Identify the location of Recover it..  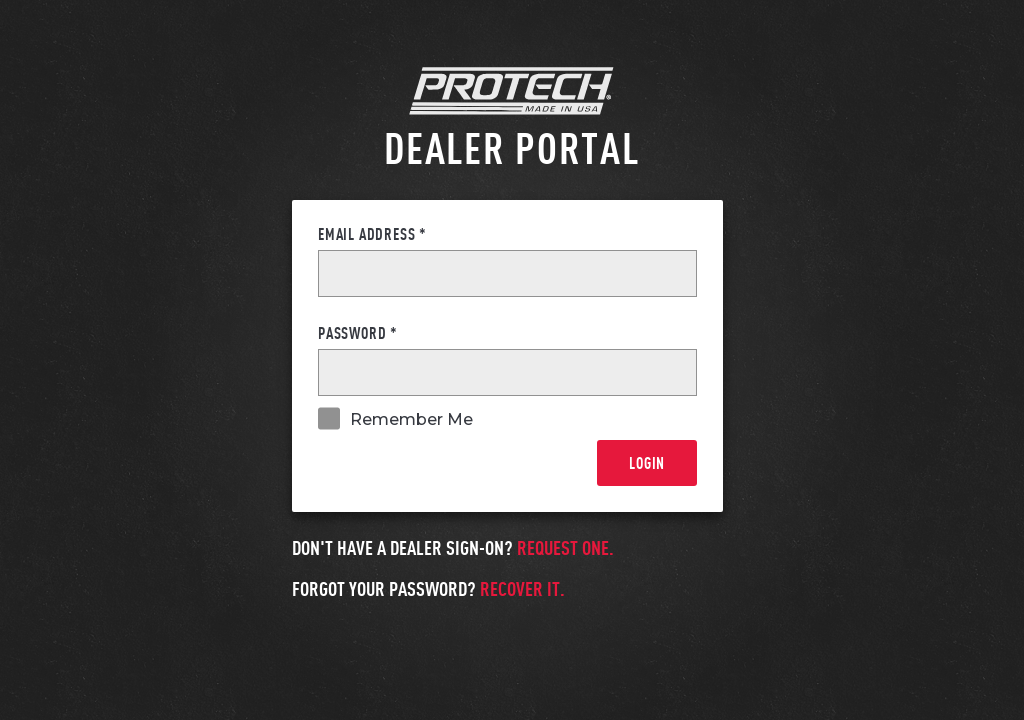
(522, 588).